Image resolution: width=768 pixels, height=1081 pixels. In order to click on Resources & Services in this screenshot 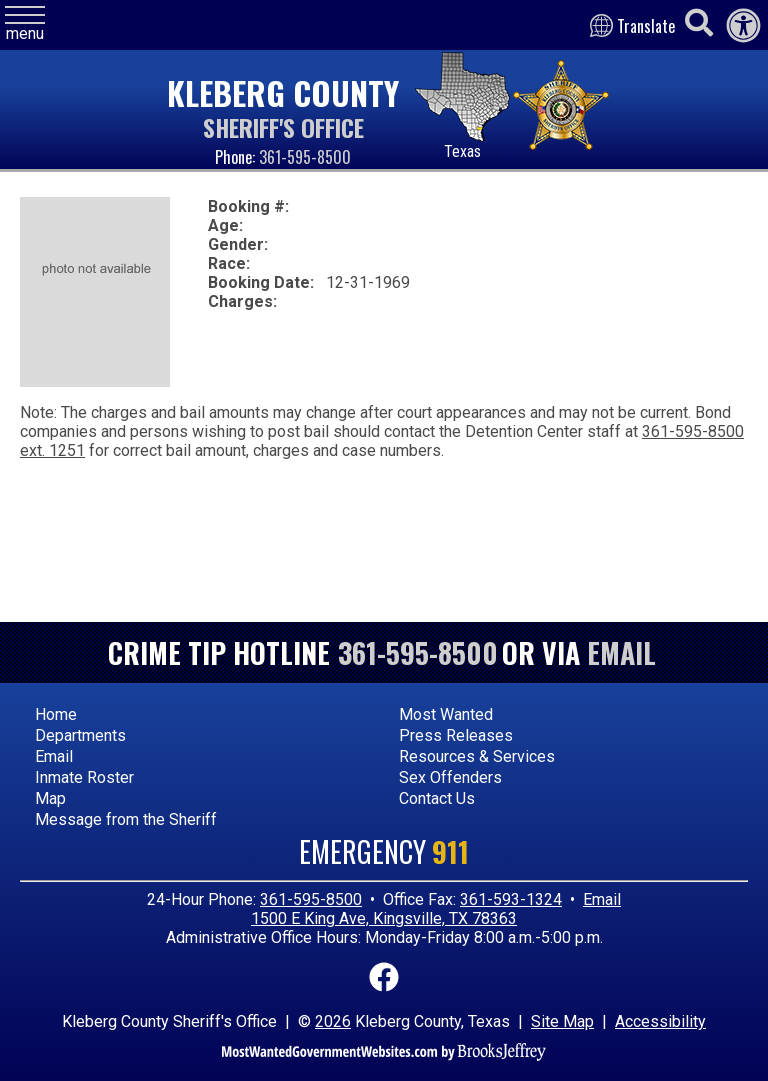, I will do `click(477, 756)`.